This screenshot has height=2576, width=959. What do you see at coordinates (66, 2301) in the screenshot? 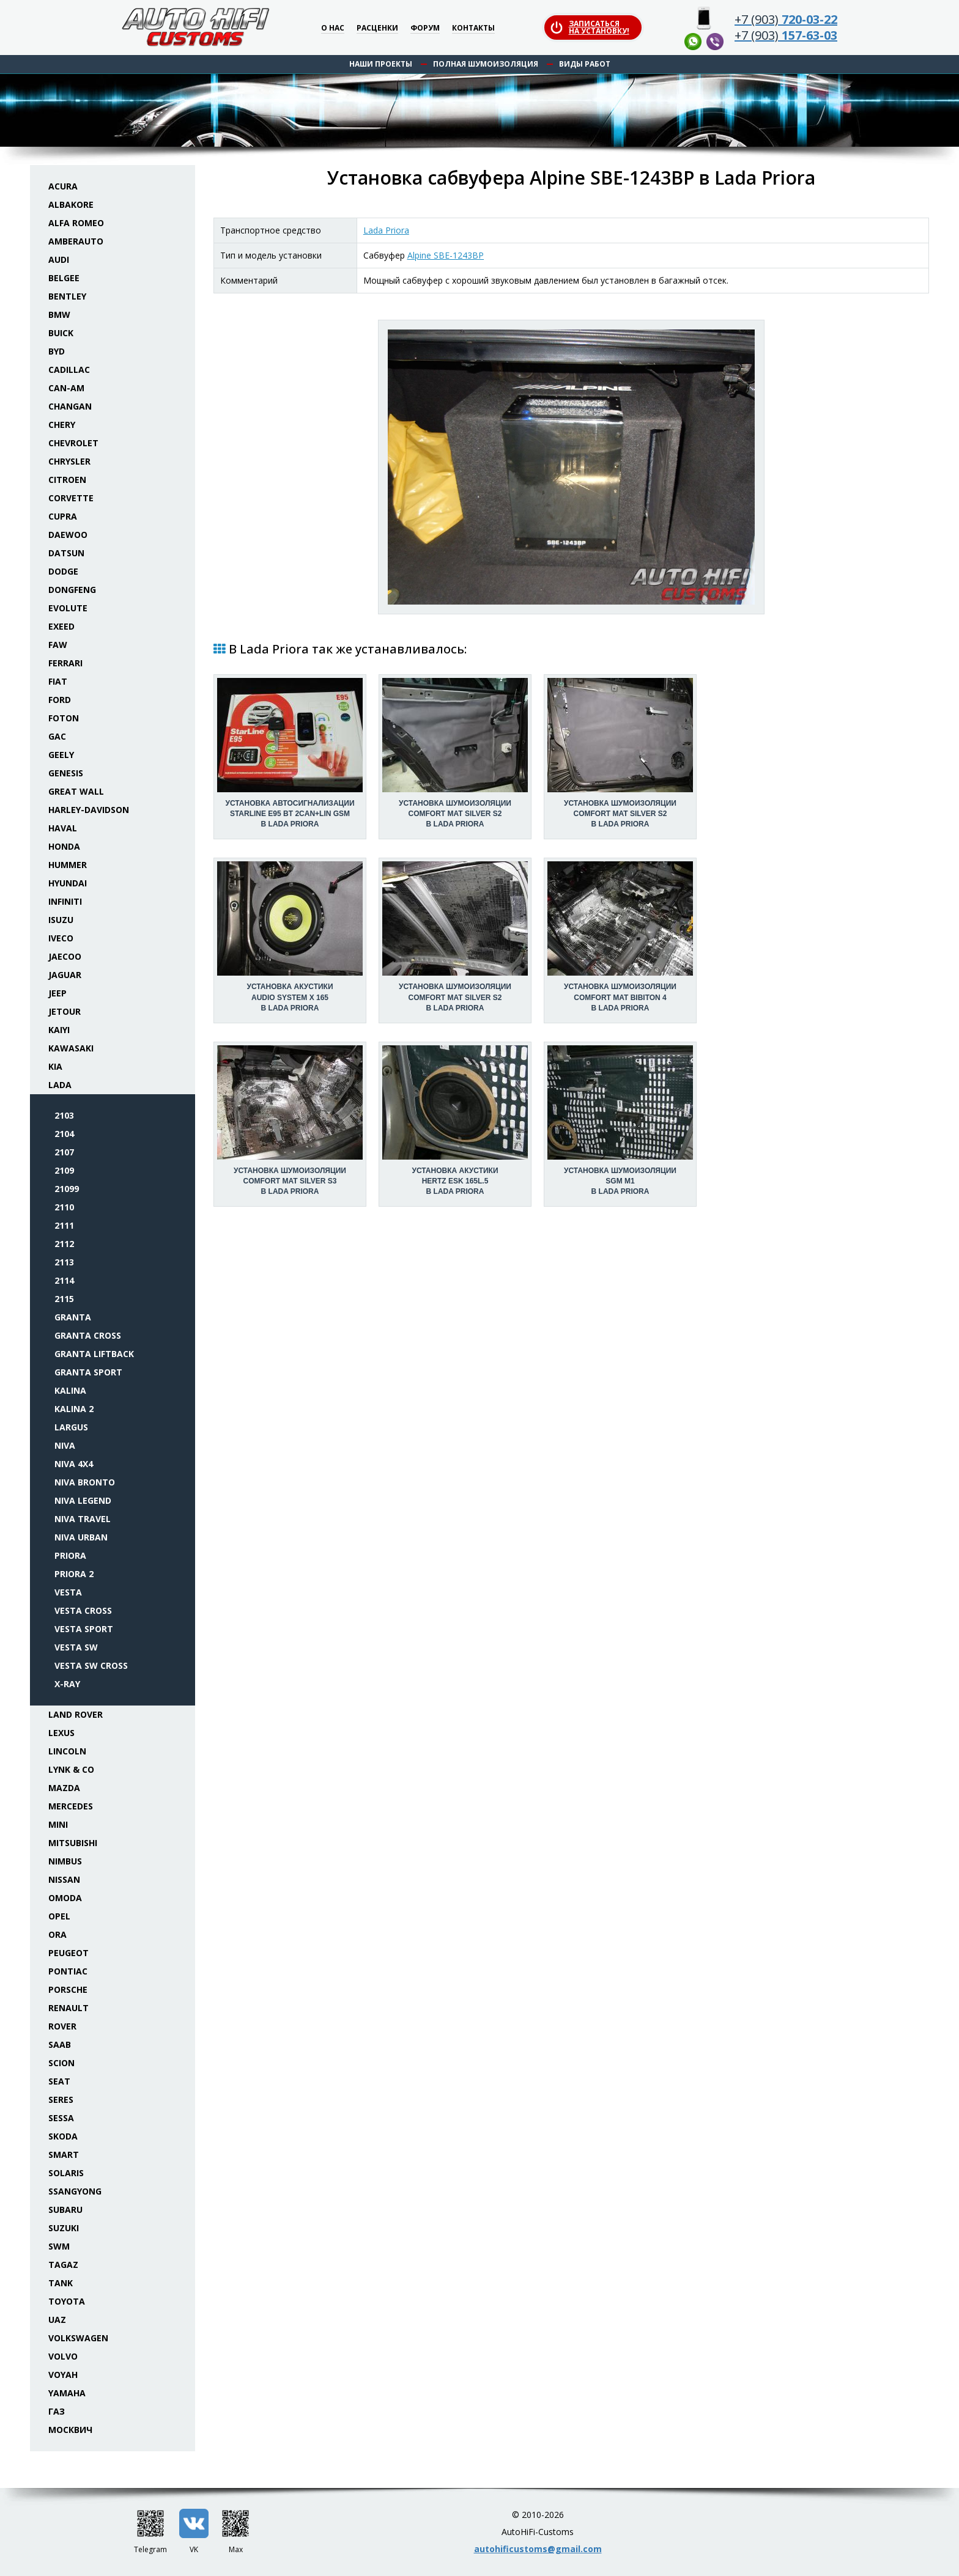
I see `Toyota` at bounding box center [66, 2301].